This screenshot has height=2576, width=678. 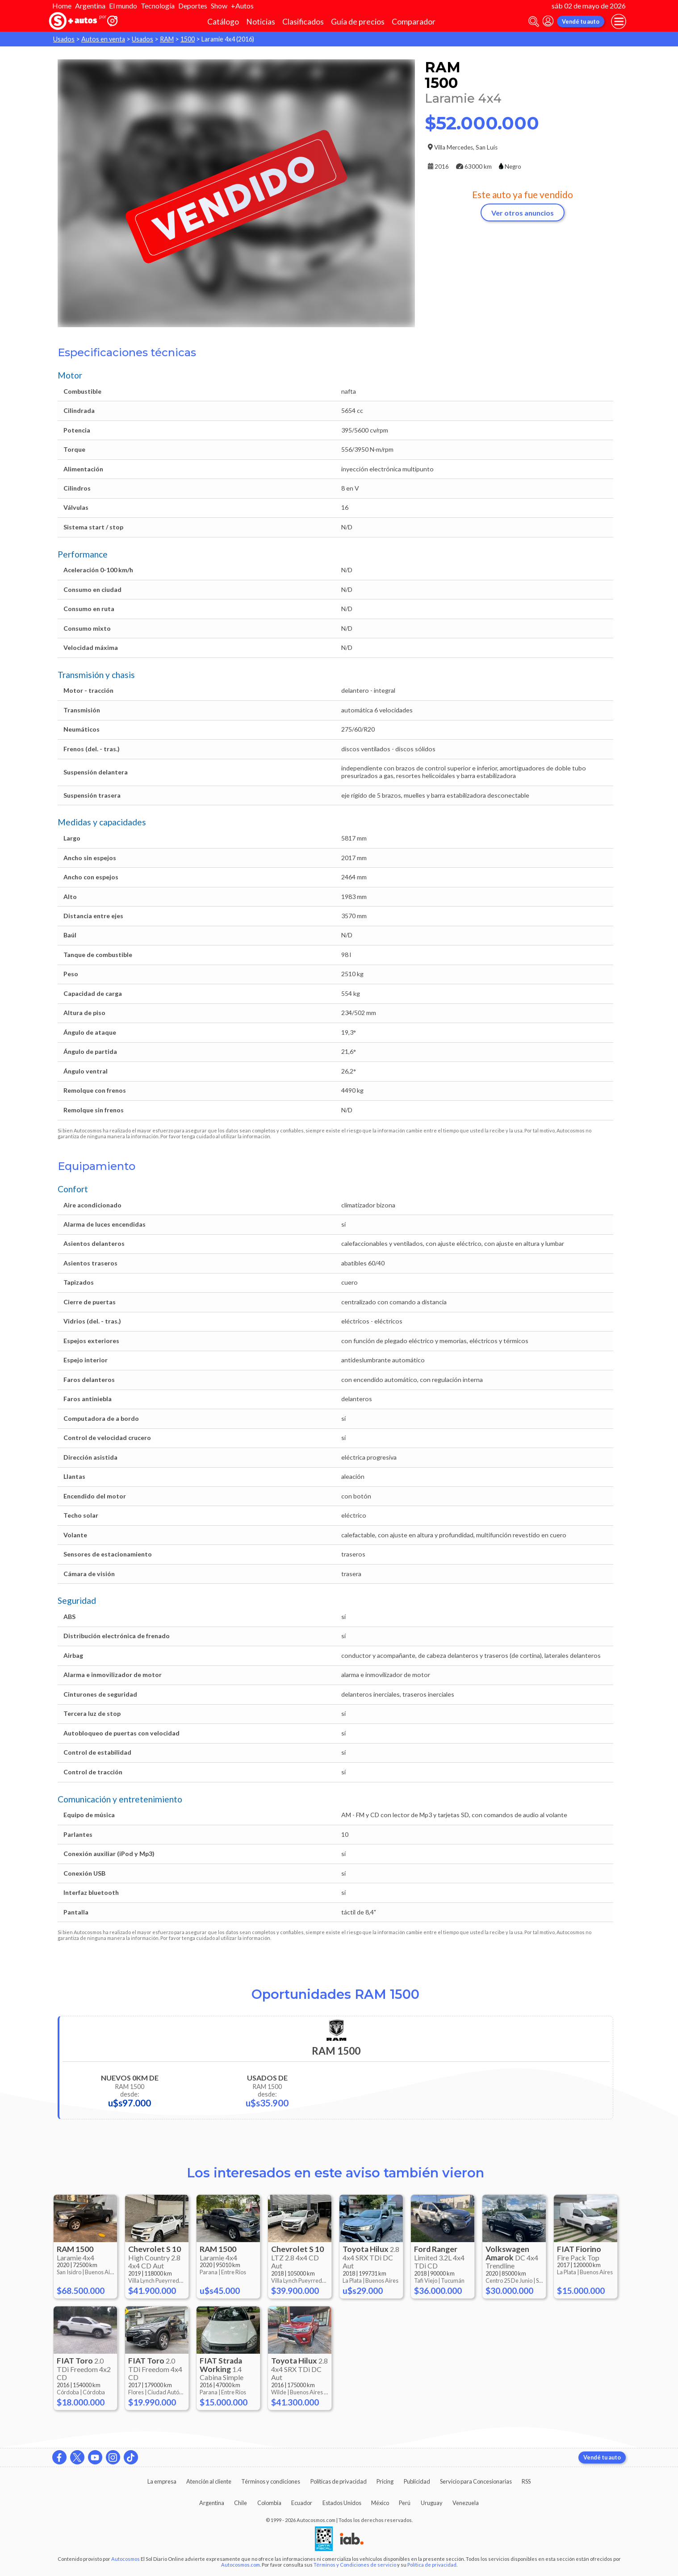 I want to click on Usados, so click(x=64, y=39).